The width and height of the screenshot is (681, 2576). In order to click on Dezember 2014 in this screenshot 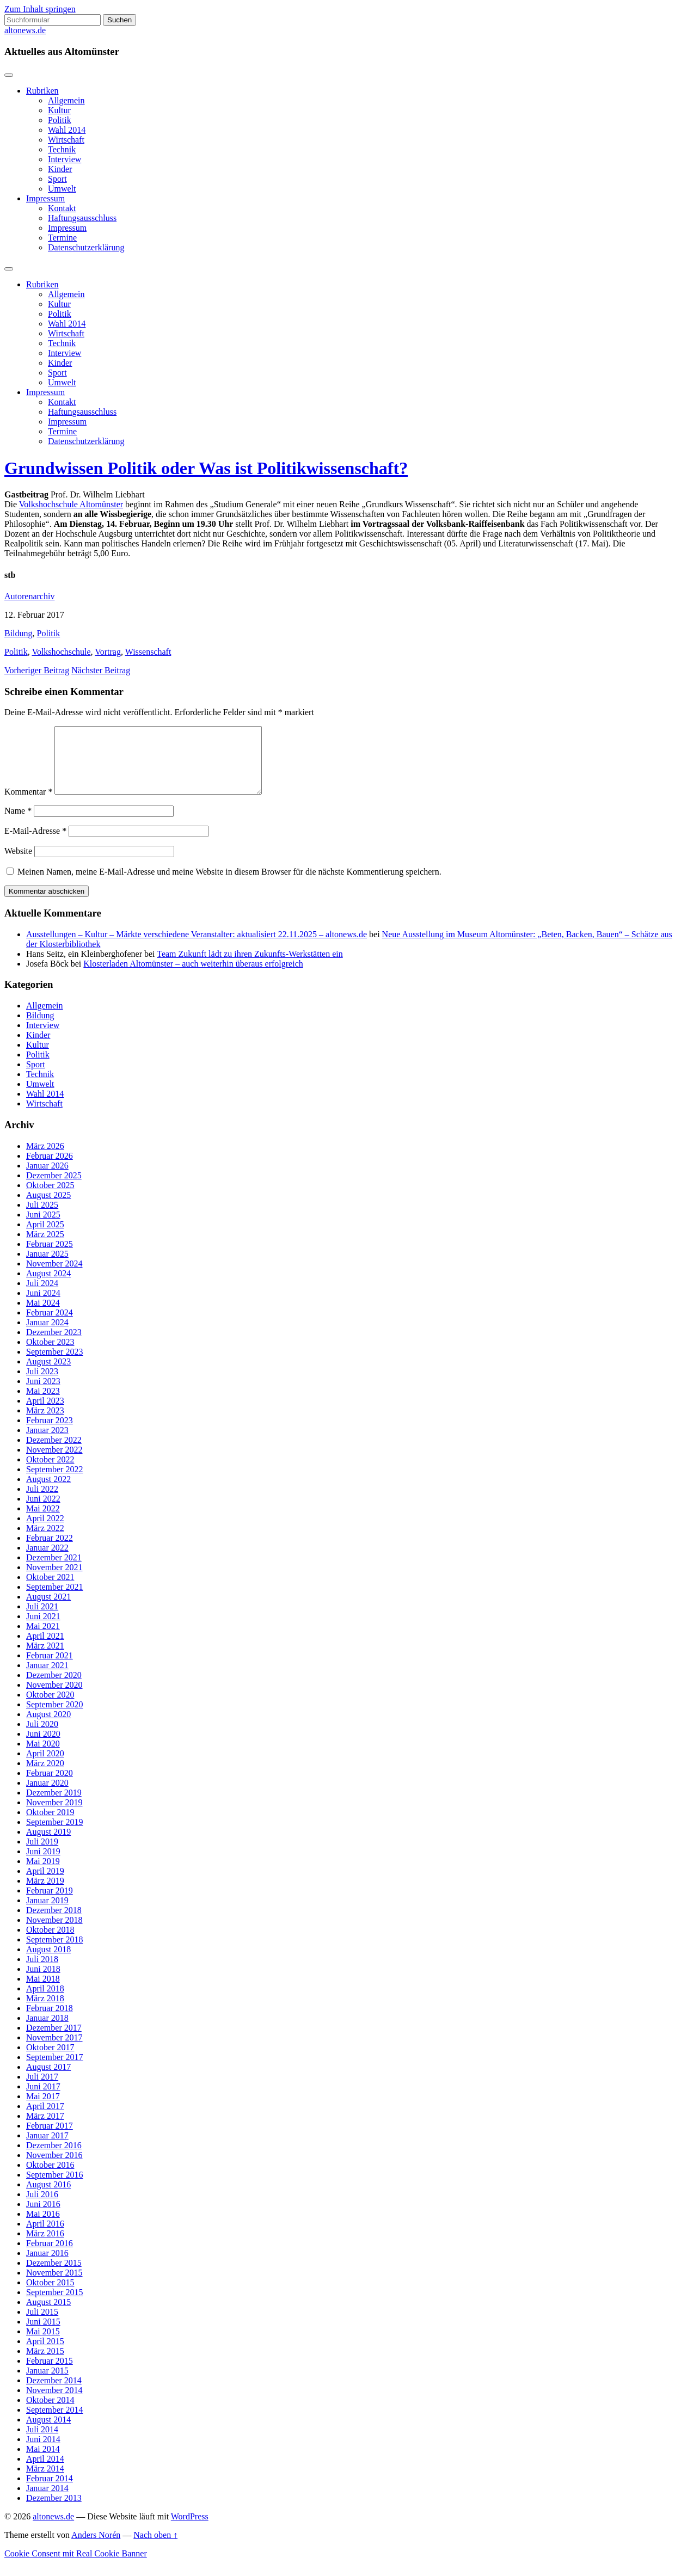, I will do `click(54, 2393)`.